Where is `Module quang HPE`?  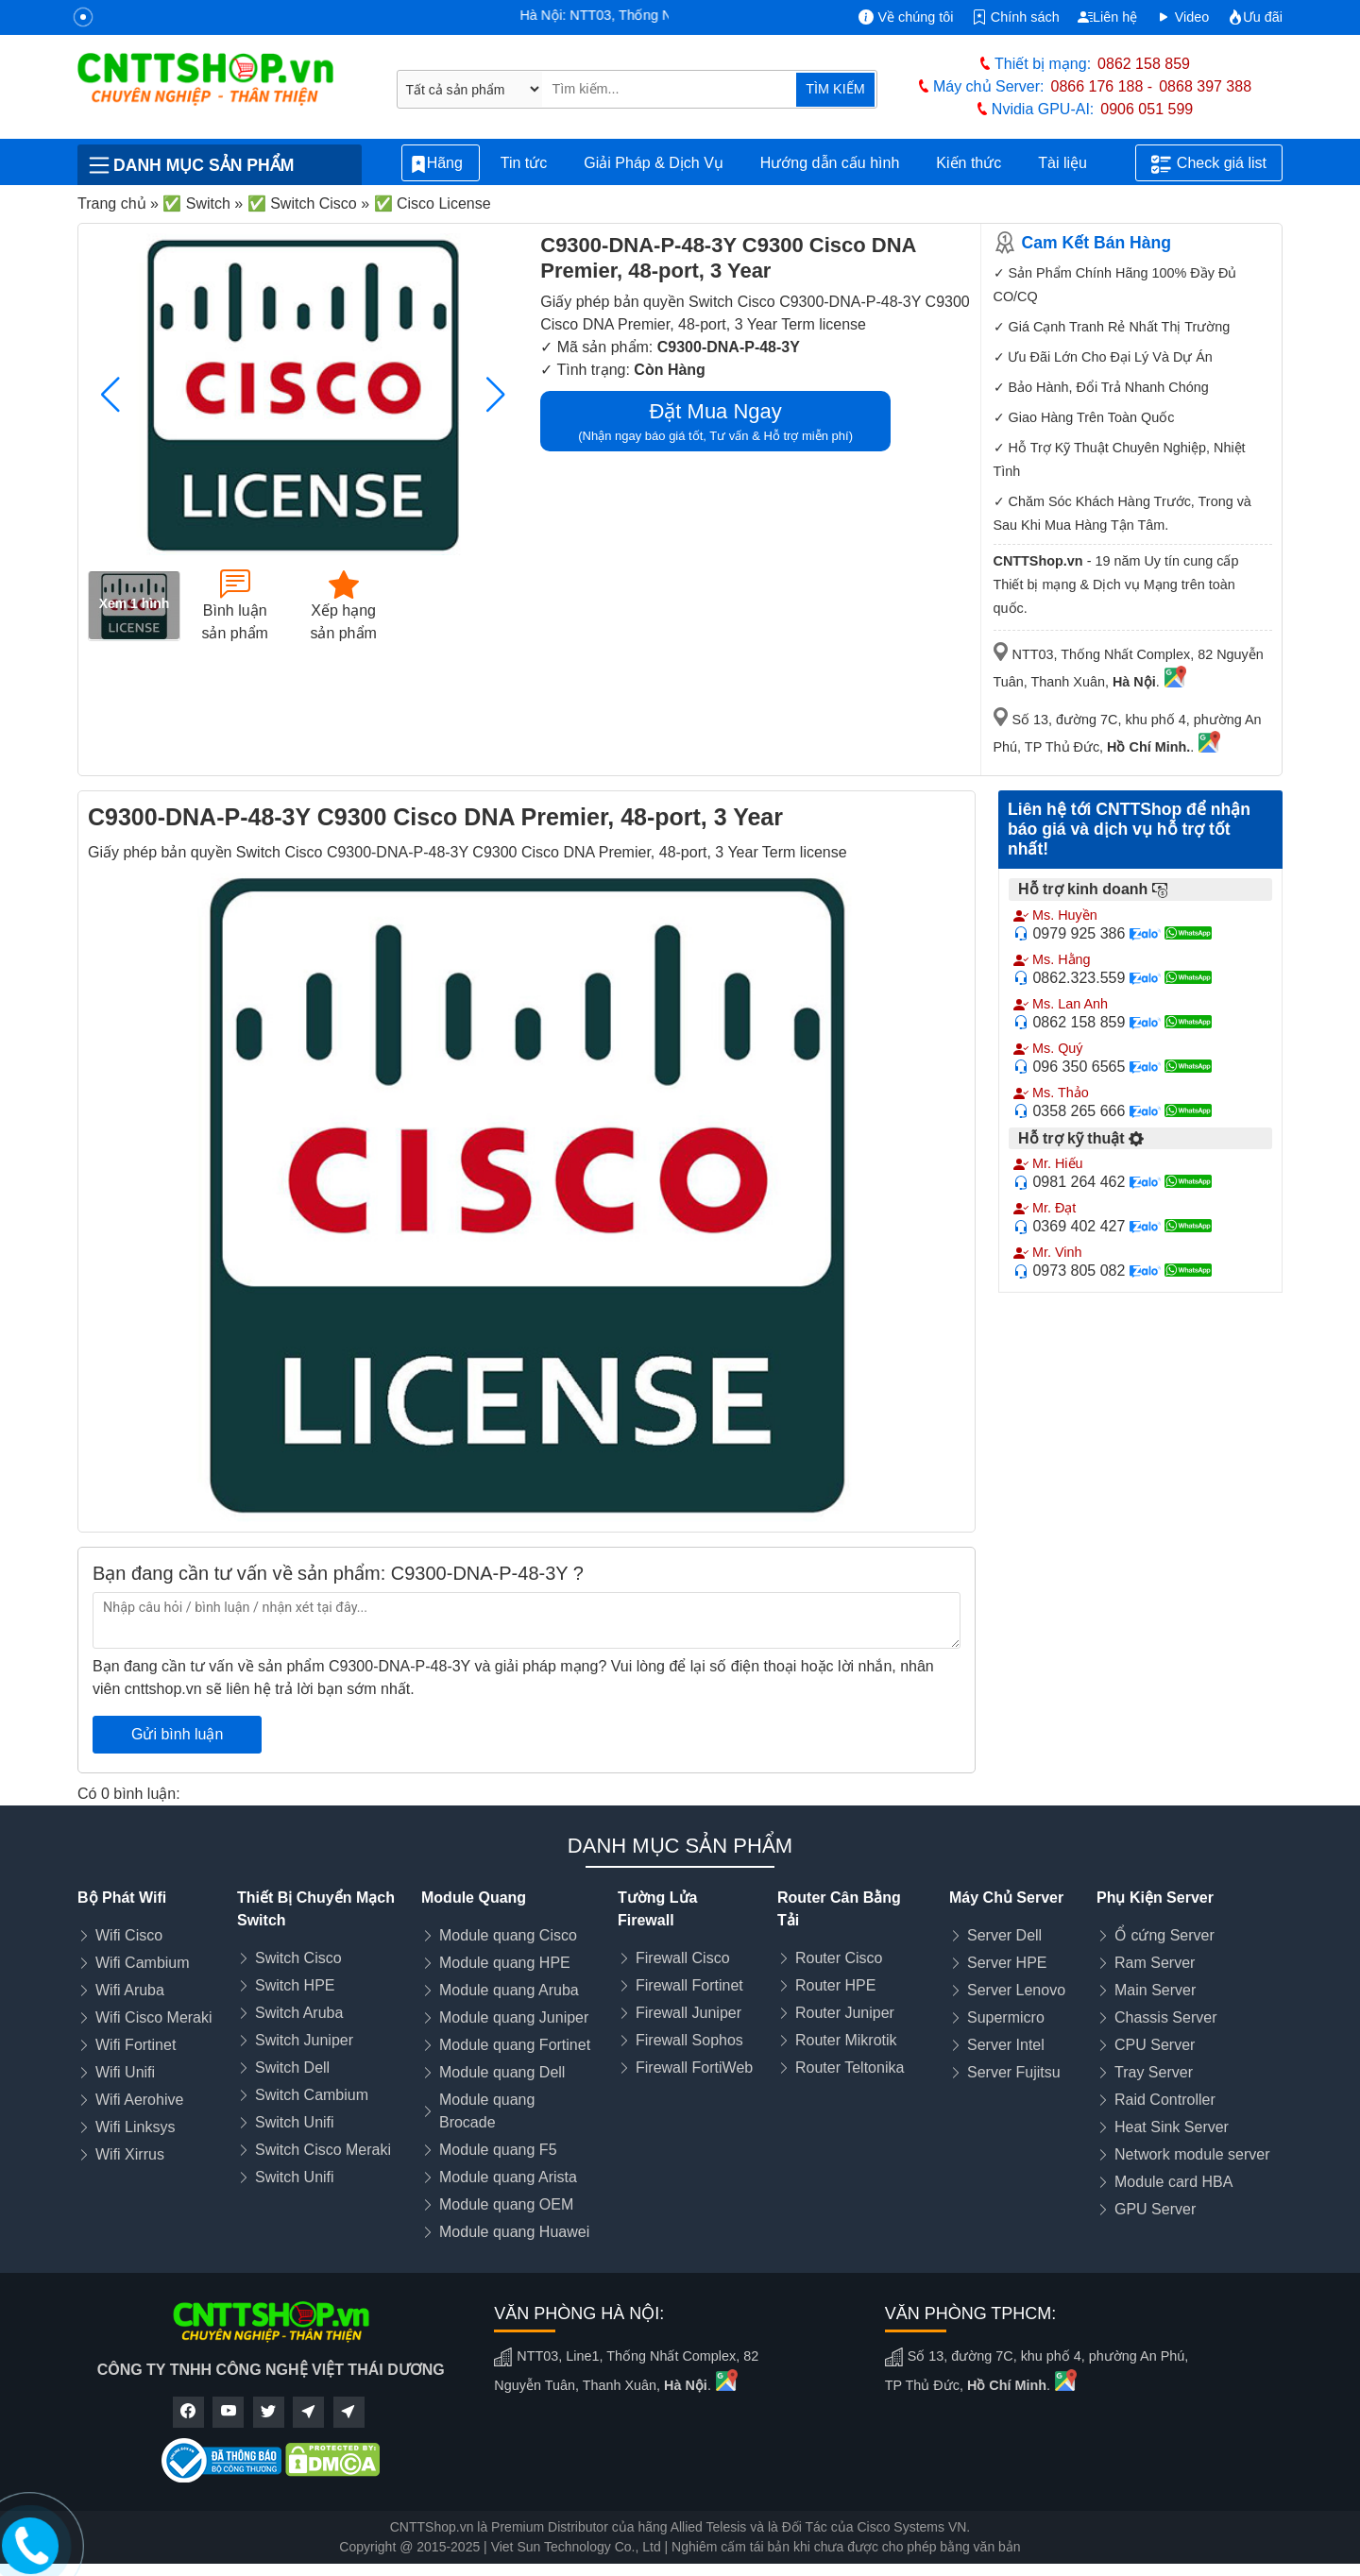
Module quang HPE is located at coordinates (504, 1963).